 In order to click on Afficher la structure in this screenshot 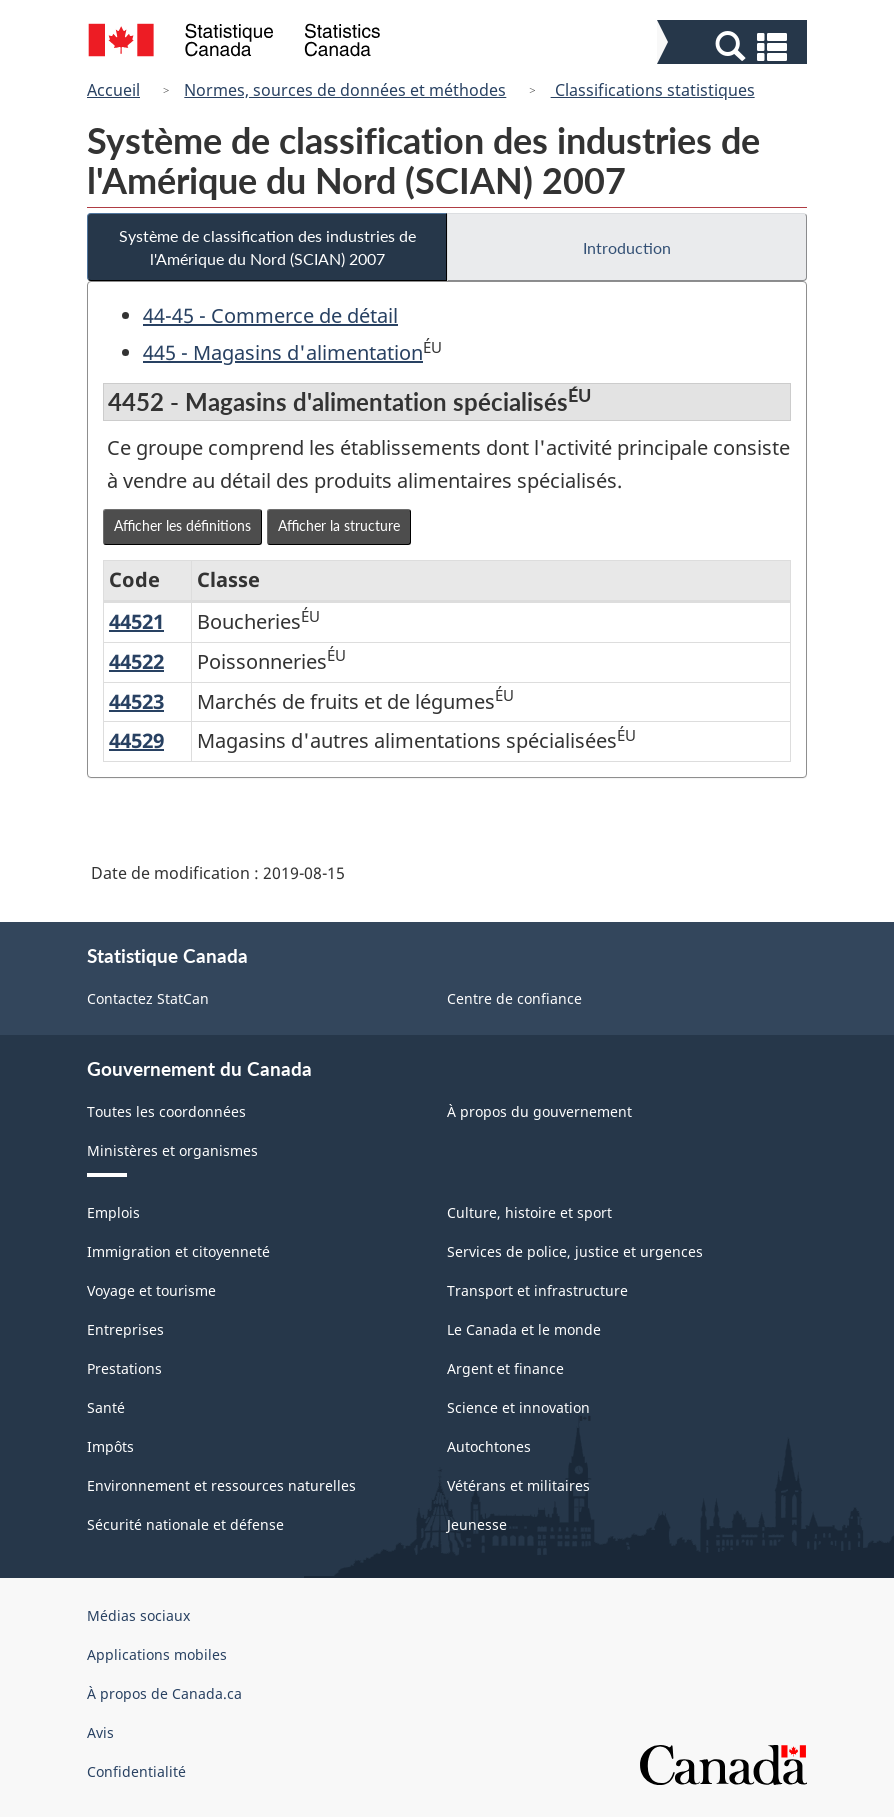, I will do `click(339, 525)`.